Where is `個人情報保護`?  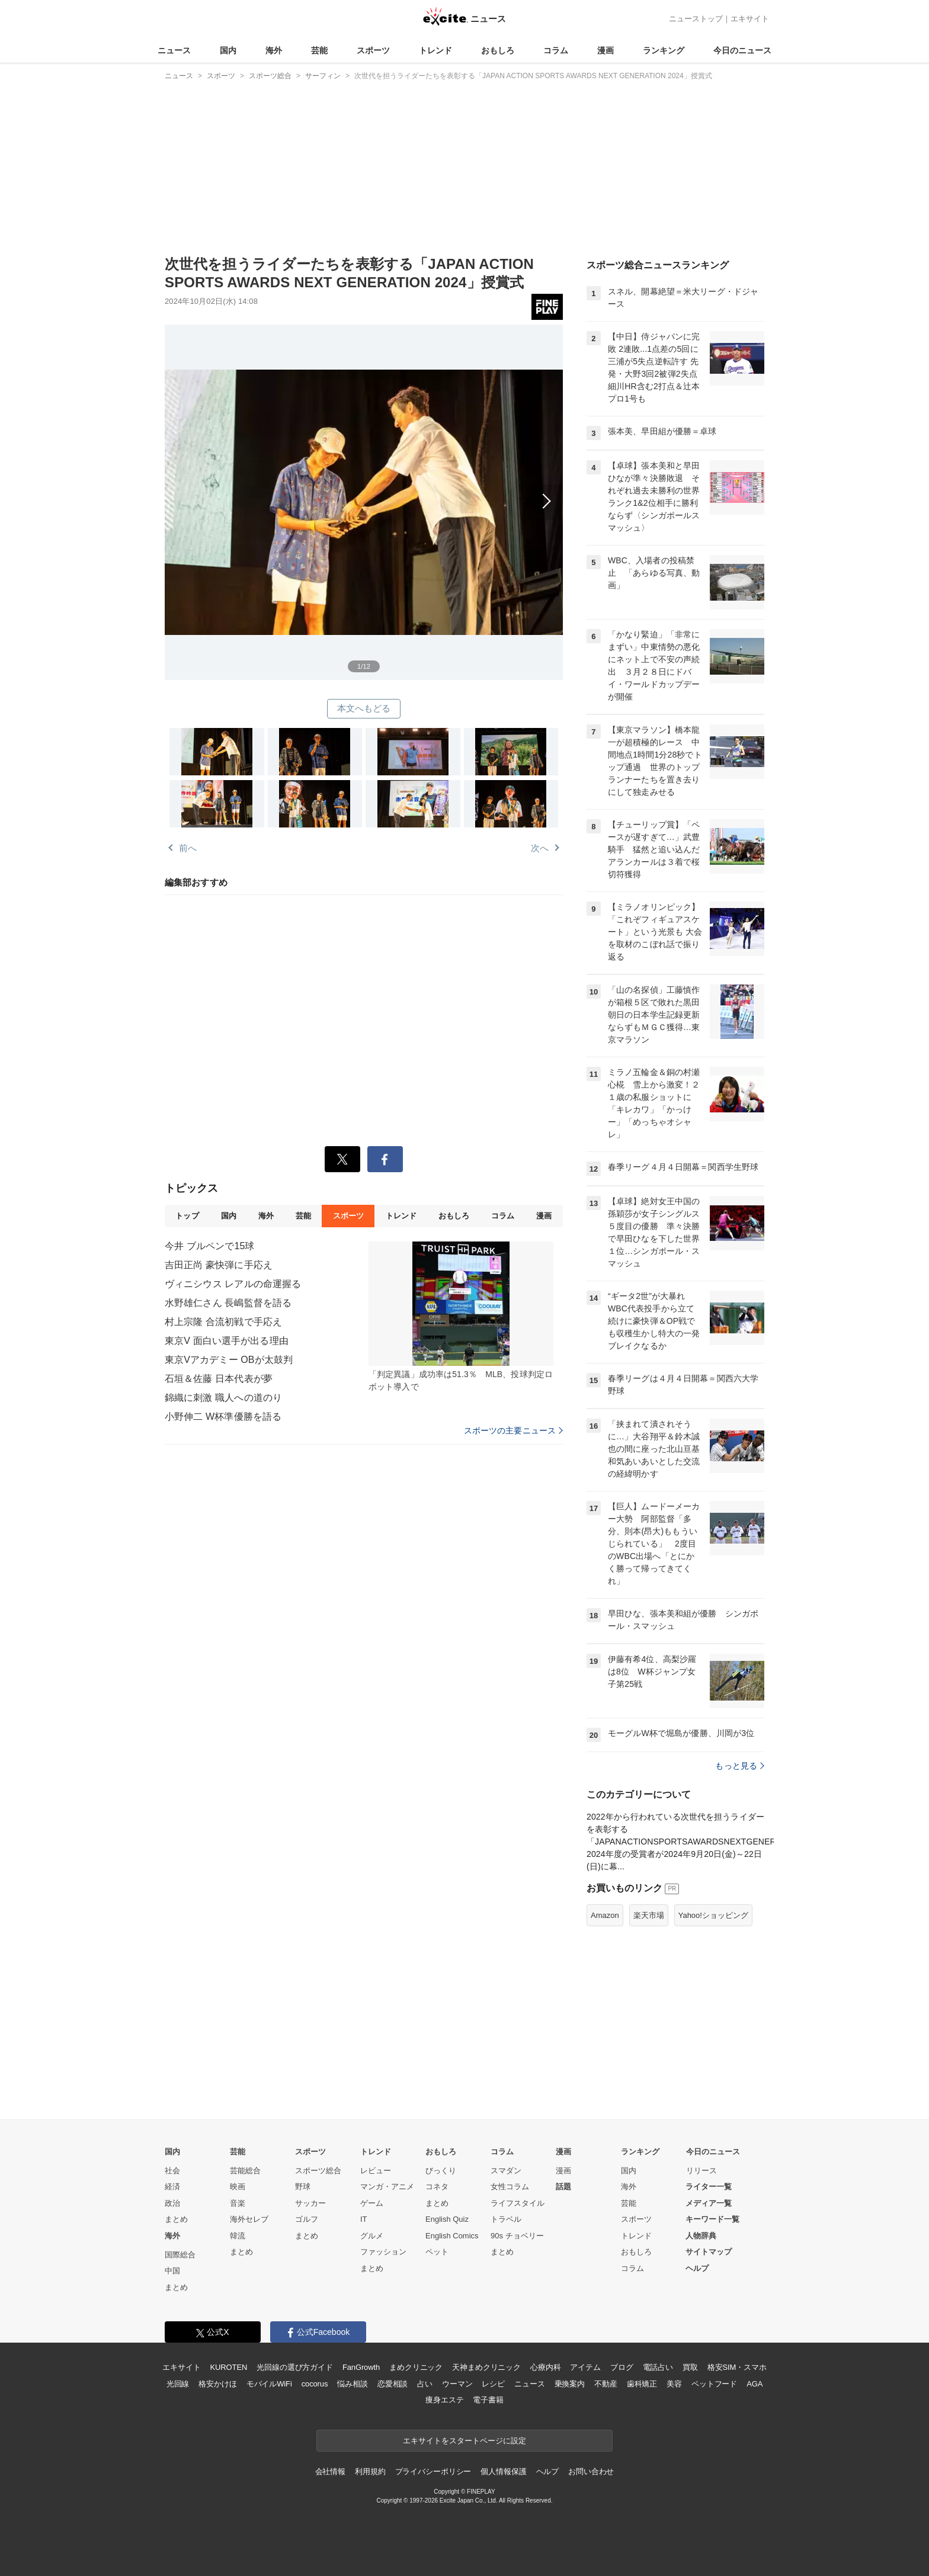
個人情報保護 is located at coordinates (503, 2471).